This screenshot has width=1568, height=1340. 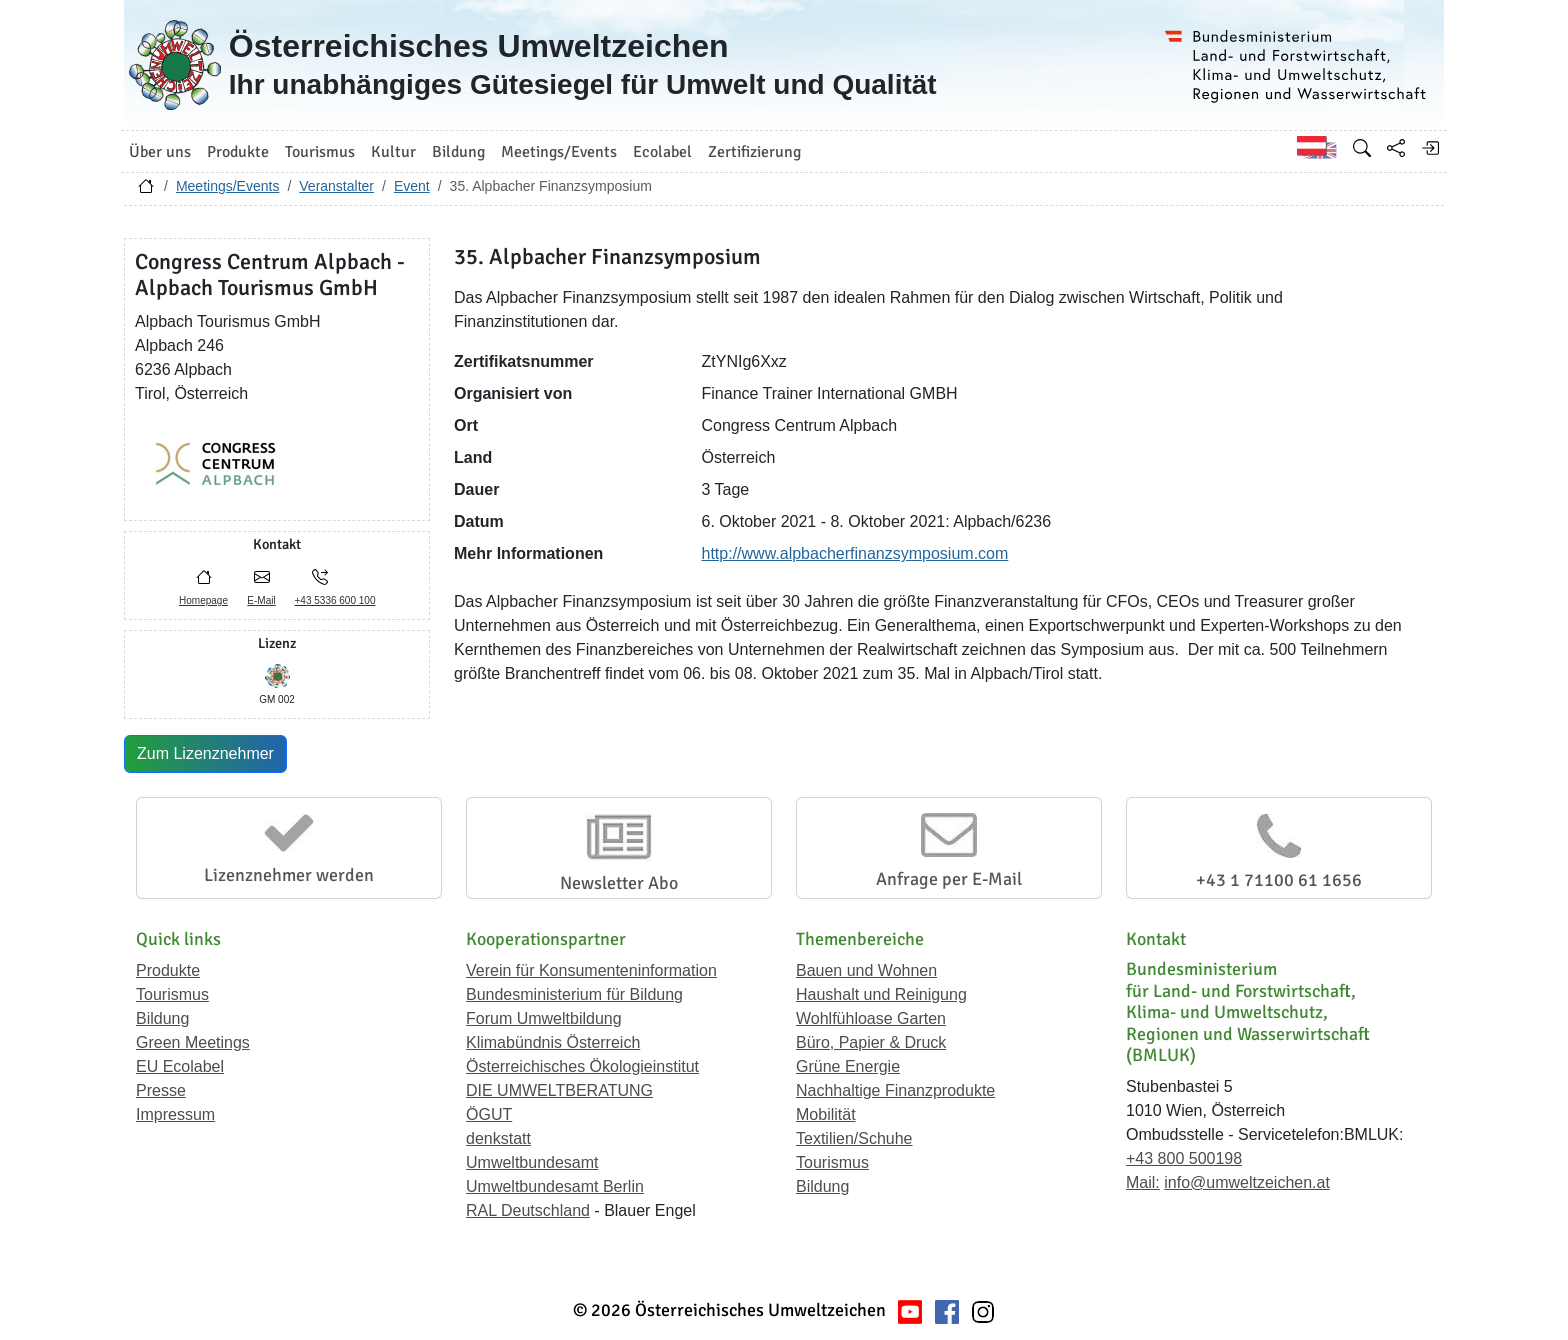 What do you see at coordinates (855, 553) in the screenshot?
I see `http://www.alpbacherfinanzsymposium.com` at bounding box center [855, 553].